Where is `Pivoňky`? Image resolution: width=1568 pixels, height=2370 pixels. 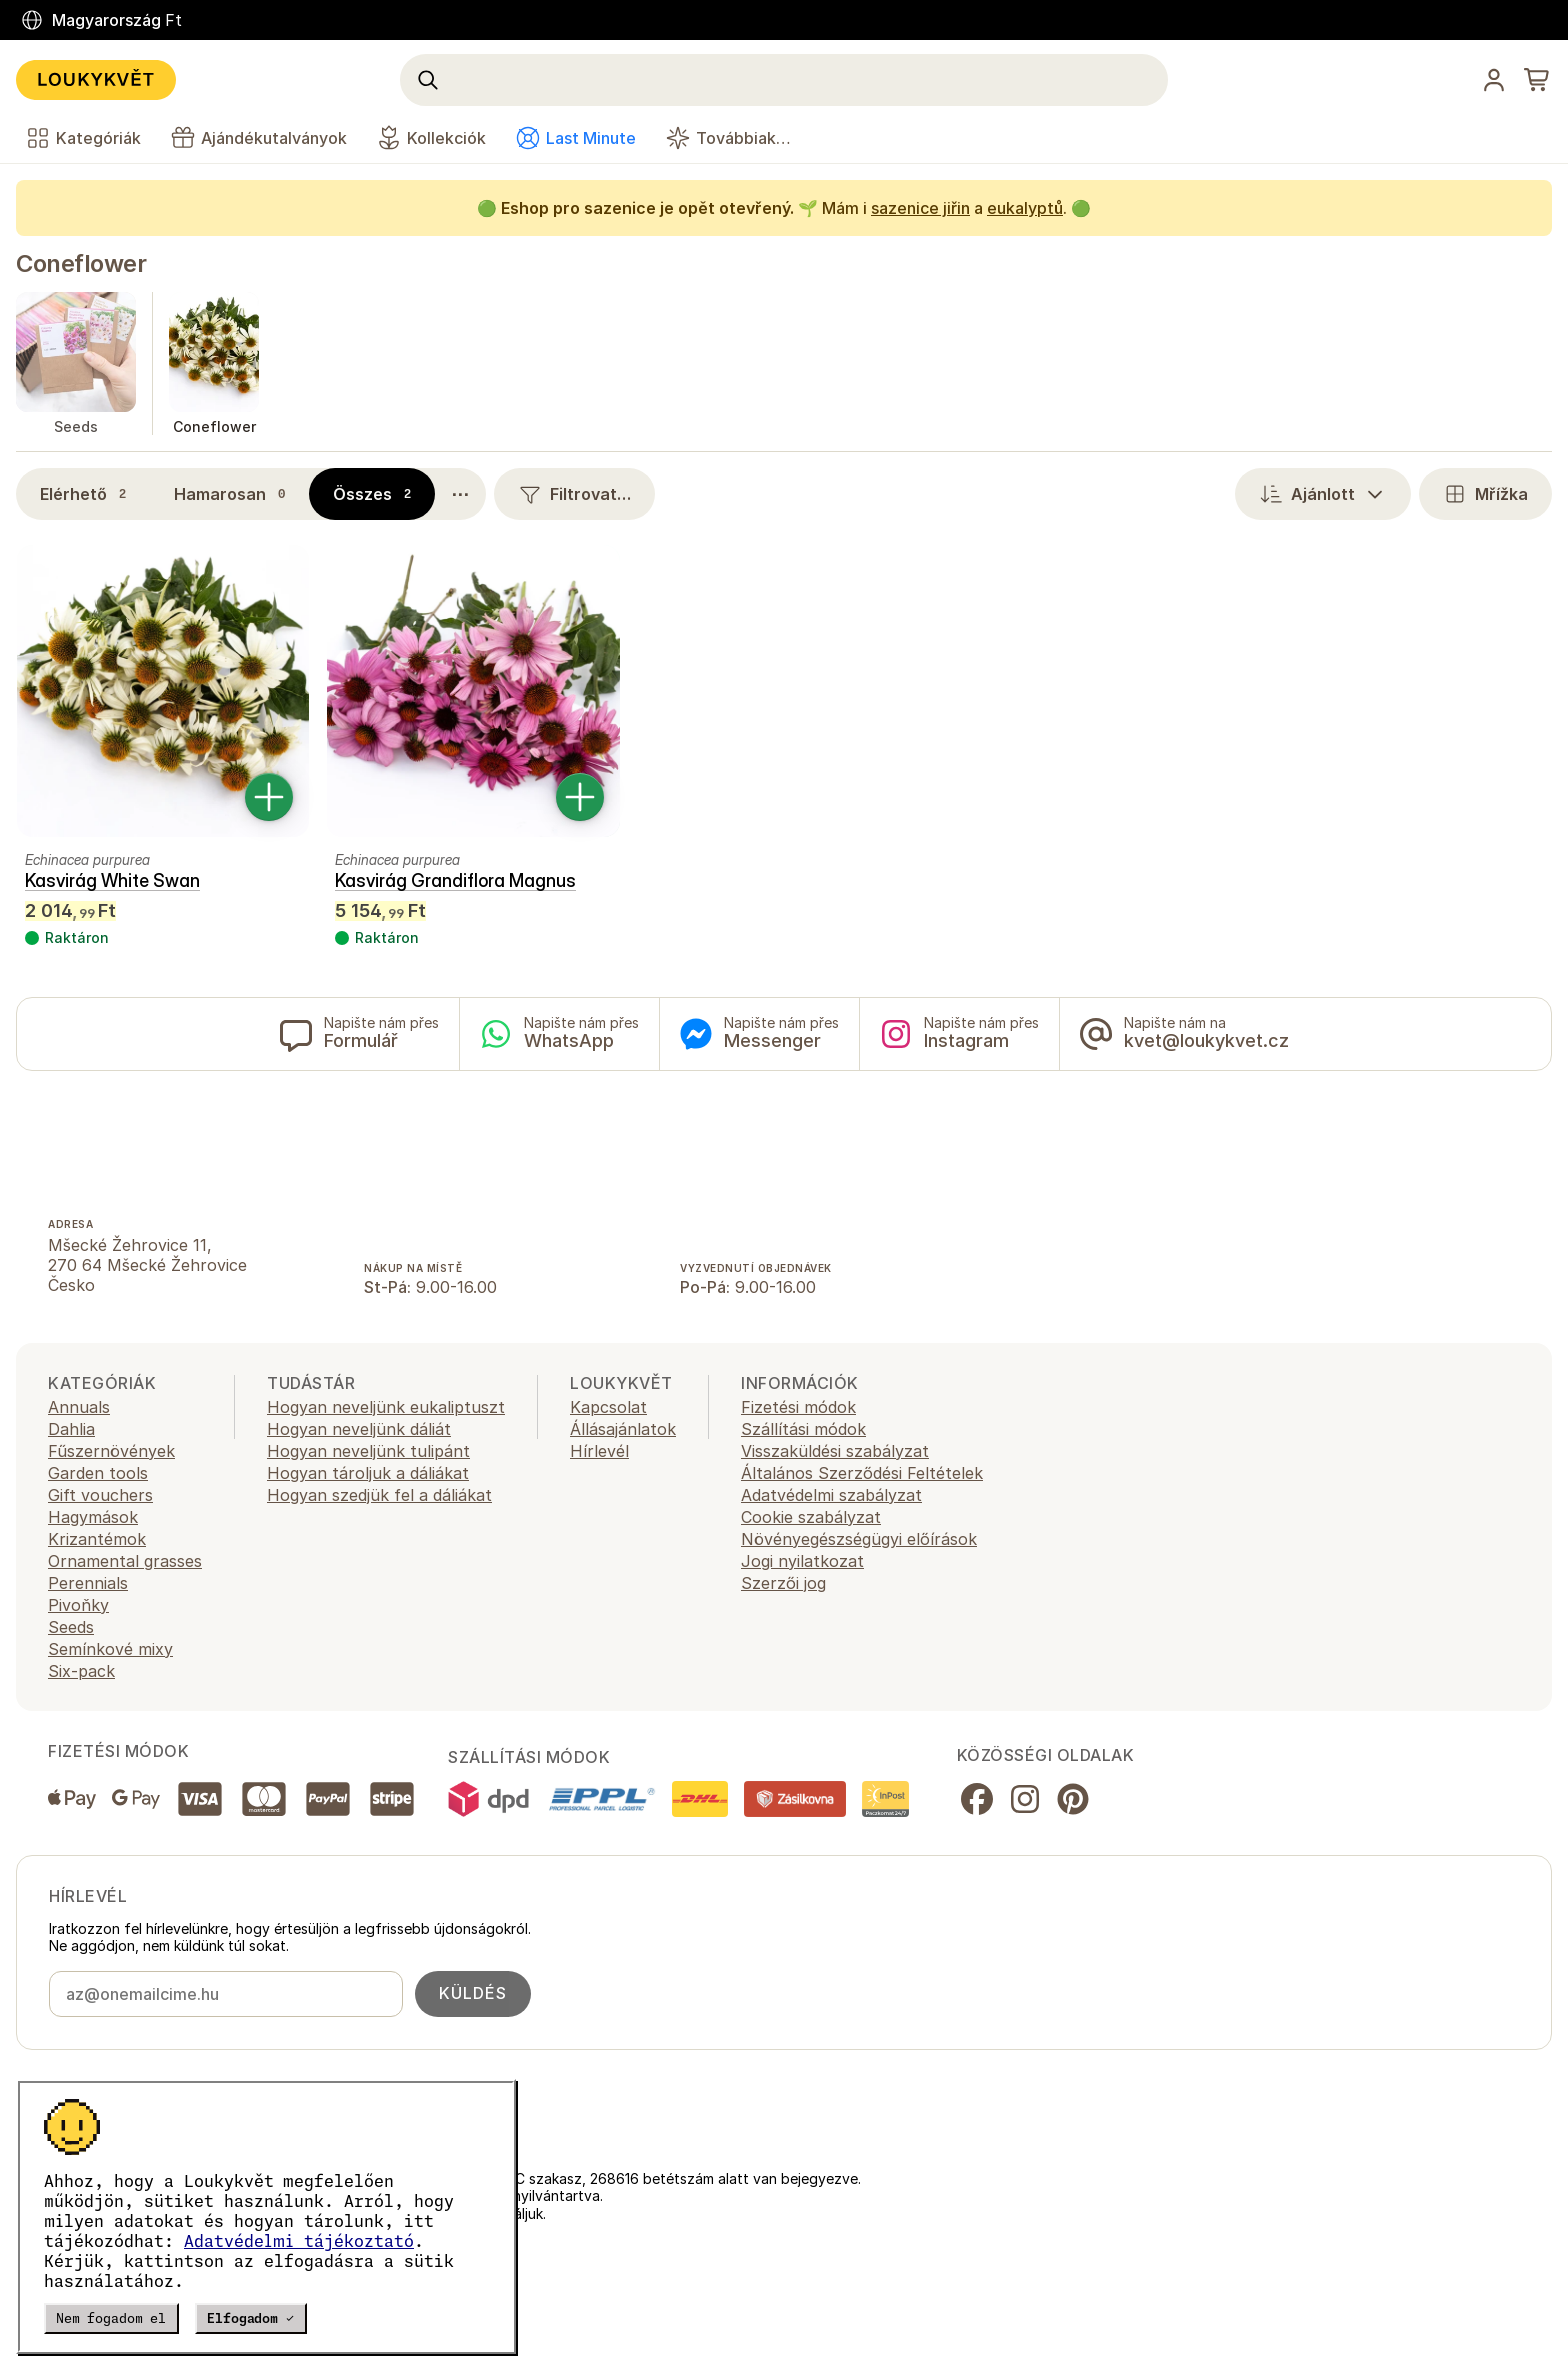
Pivoňky is located at coordinates (78, 1605).